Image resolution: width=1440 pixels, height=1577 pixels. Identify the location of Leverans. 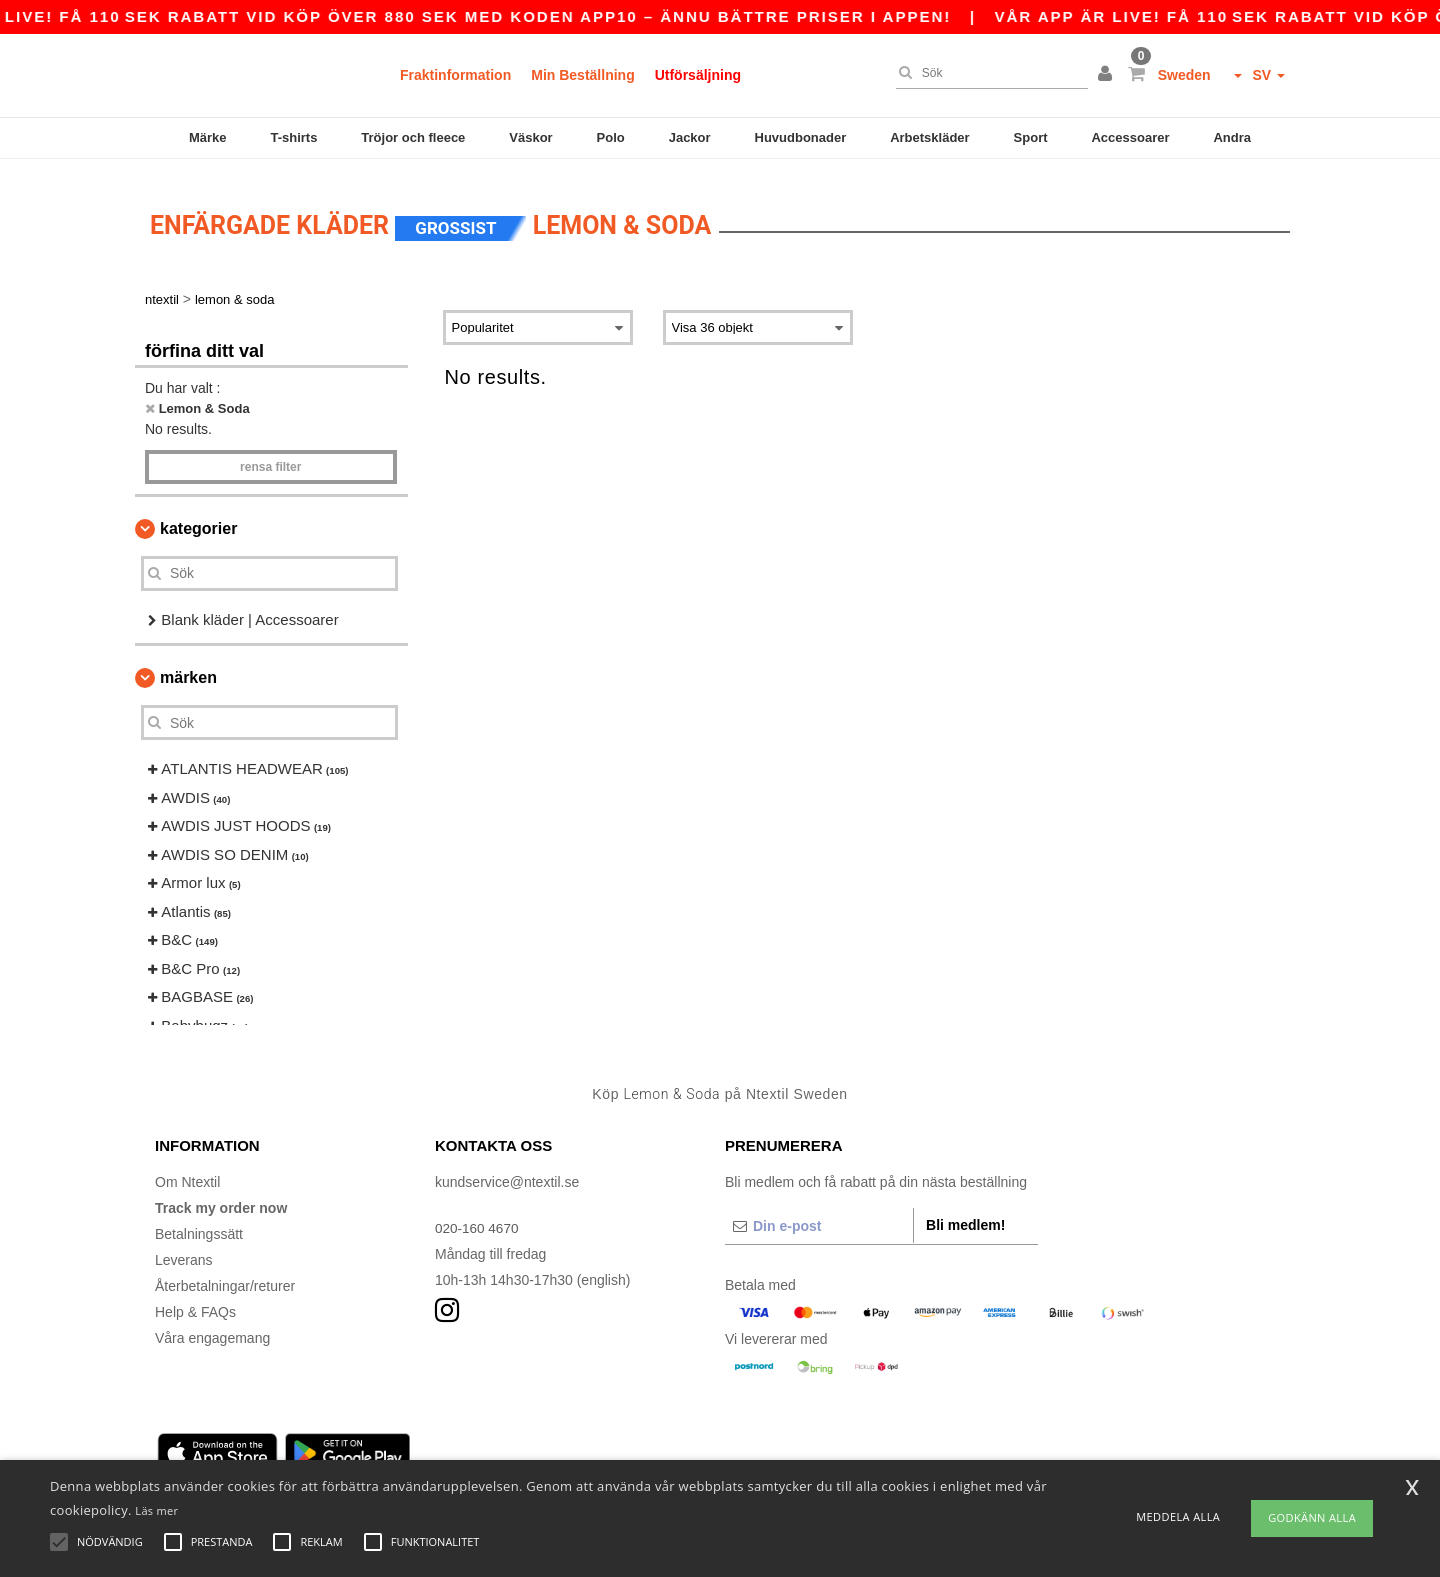
(184, 1247).